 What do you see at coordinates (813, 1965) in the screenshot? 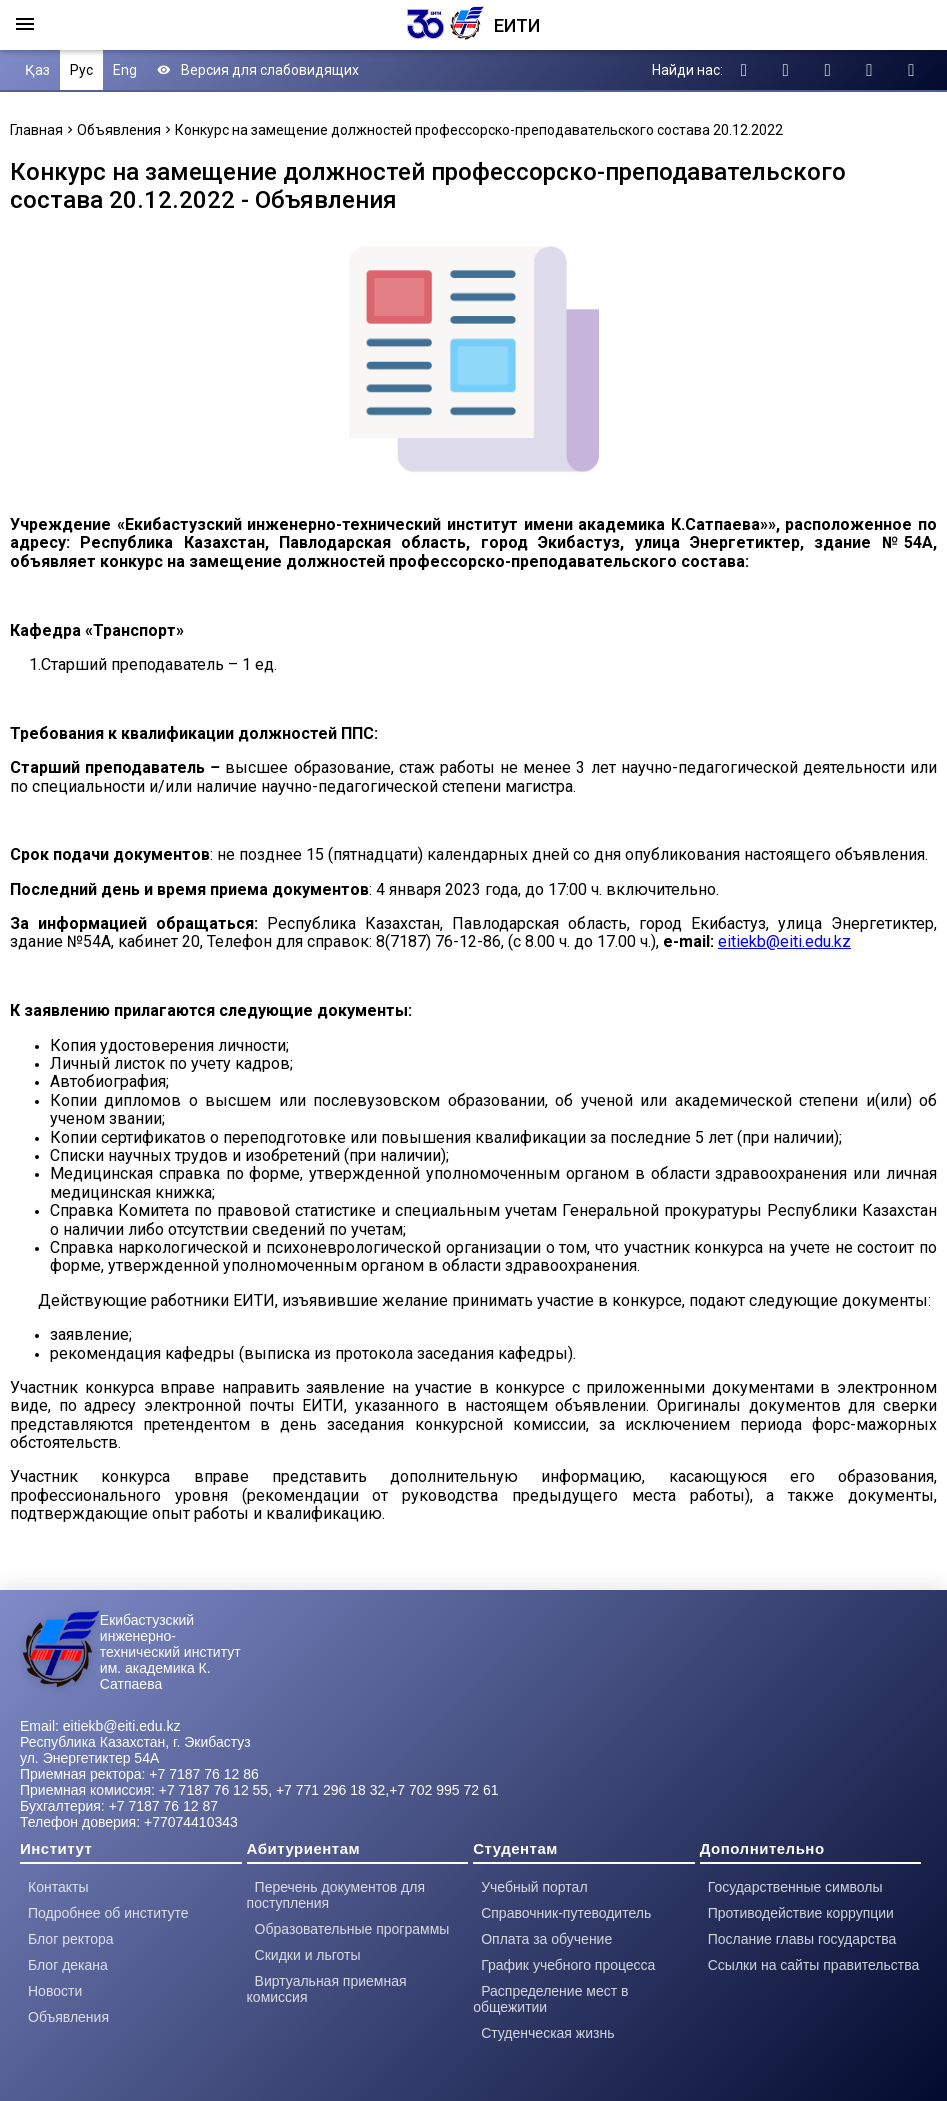
I see `Ссылки на сайты правительства` at bounding box center [813, 1965].